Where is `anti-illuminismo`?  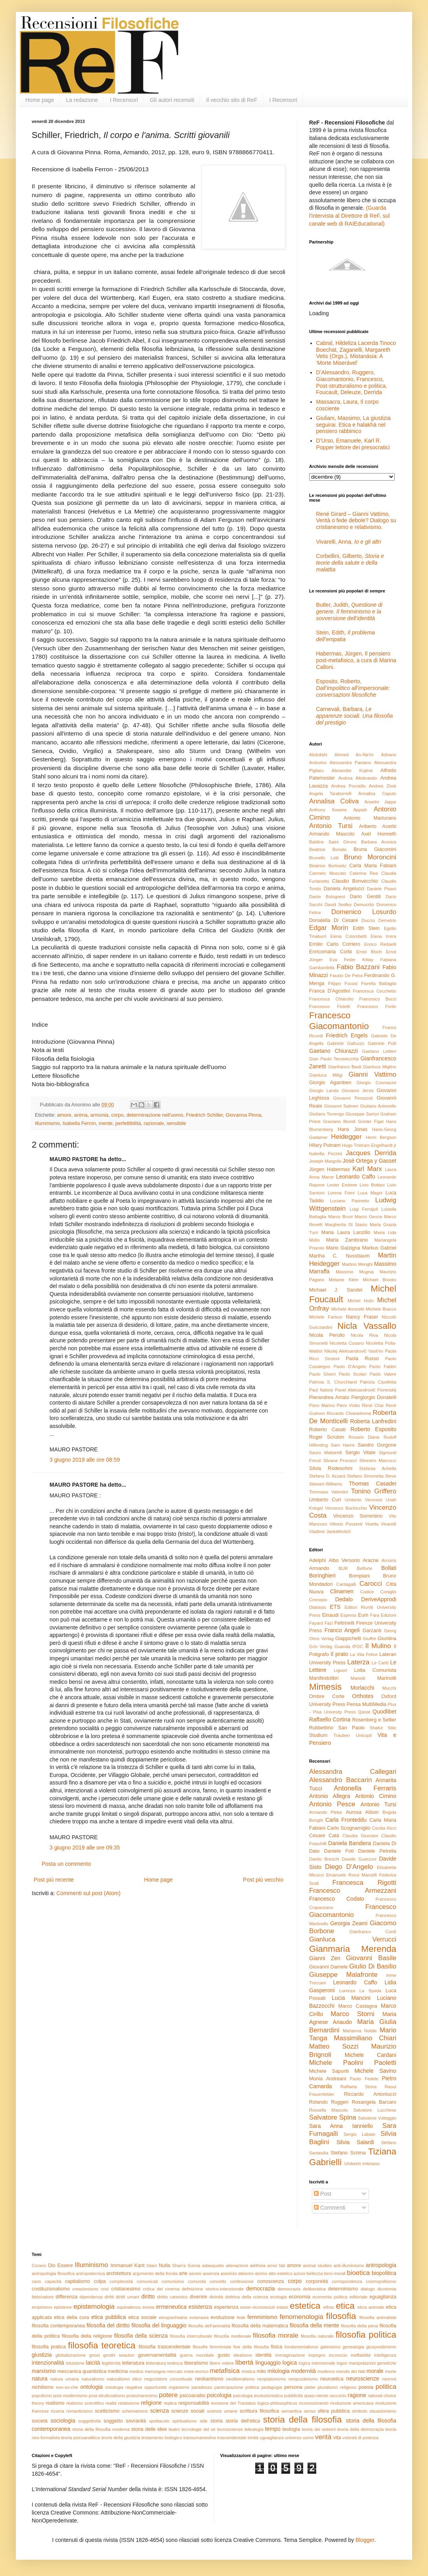
anti-illuminismo is located at coordinates (348, 2265).